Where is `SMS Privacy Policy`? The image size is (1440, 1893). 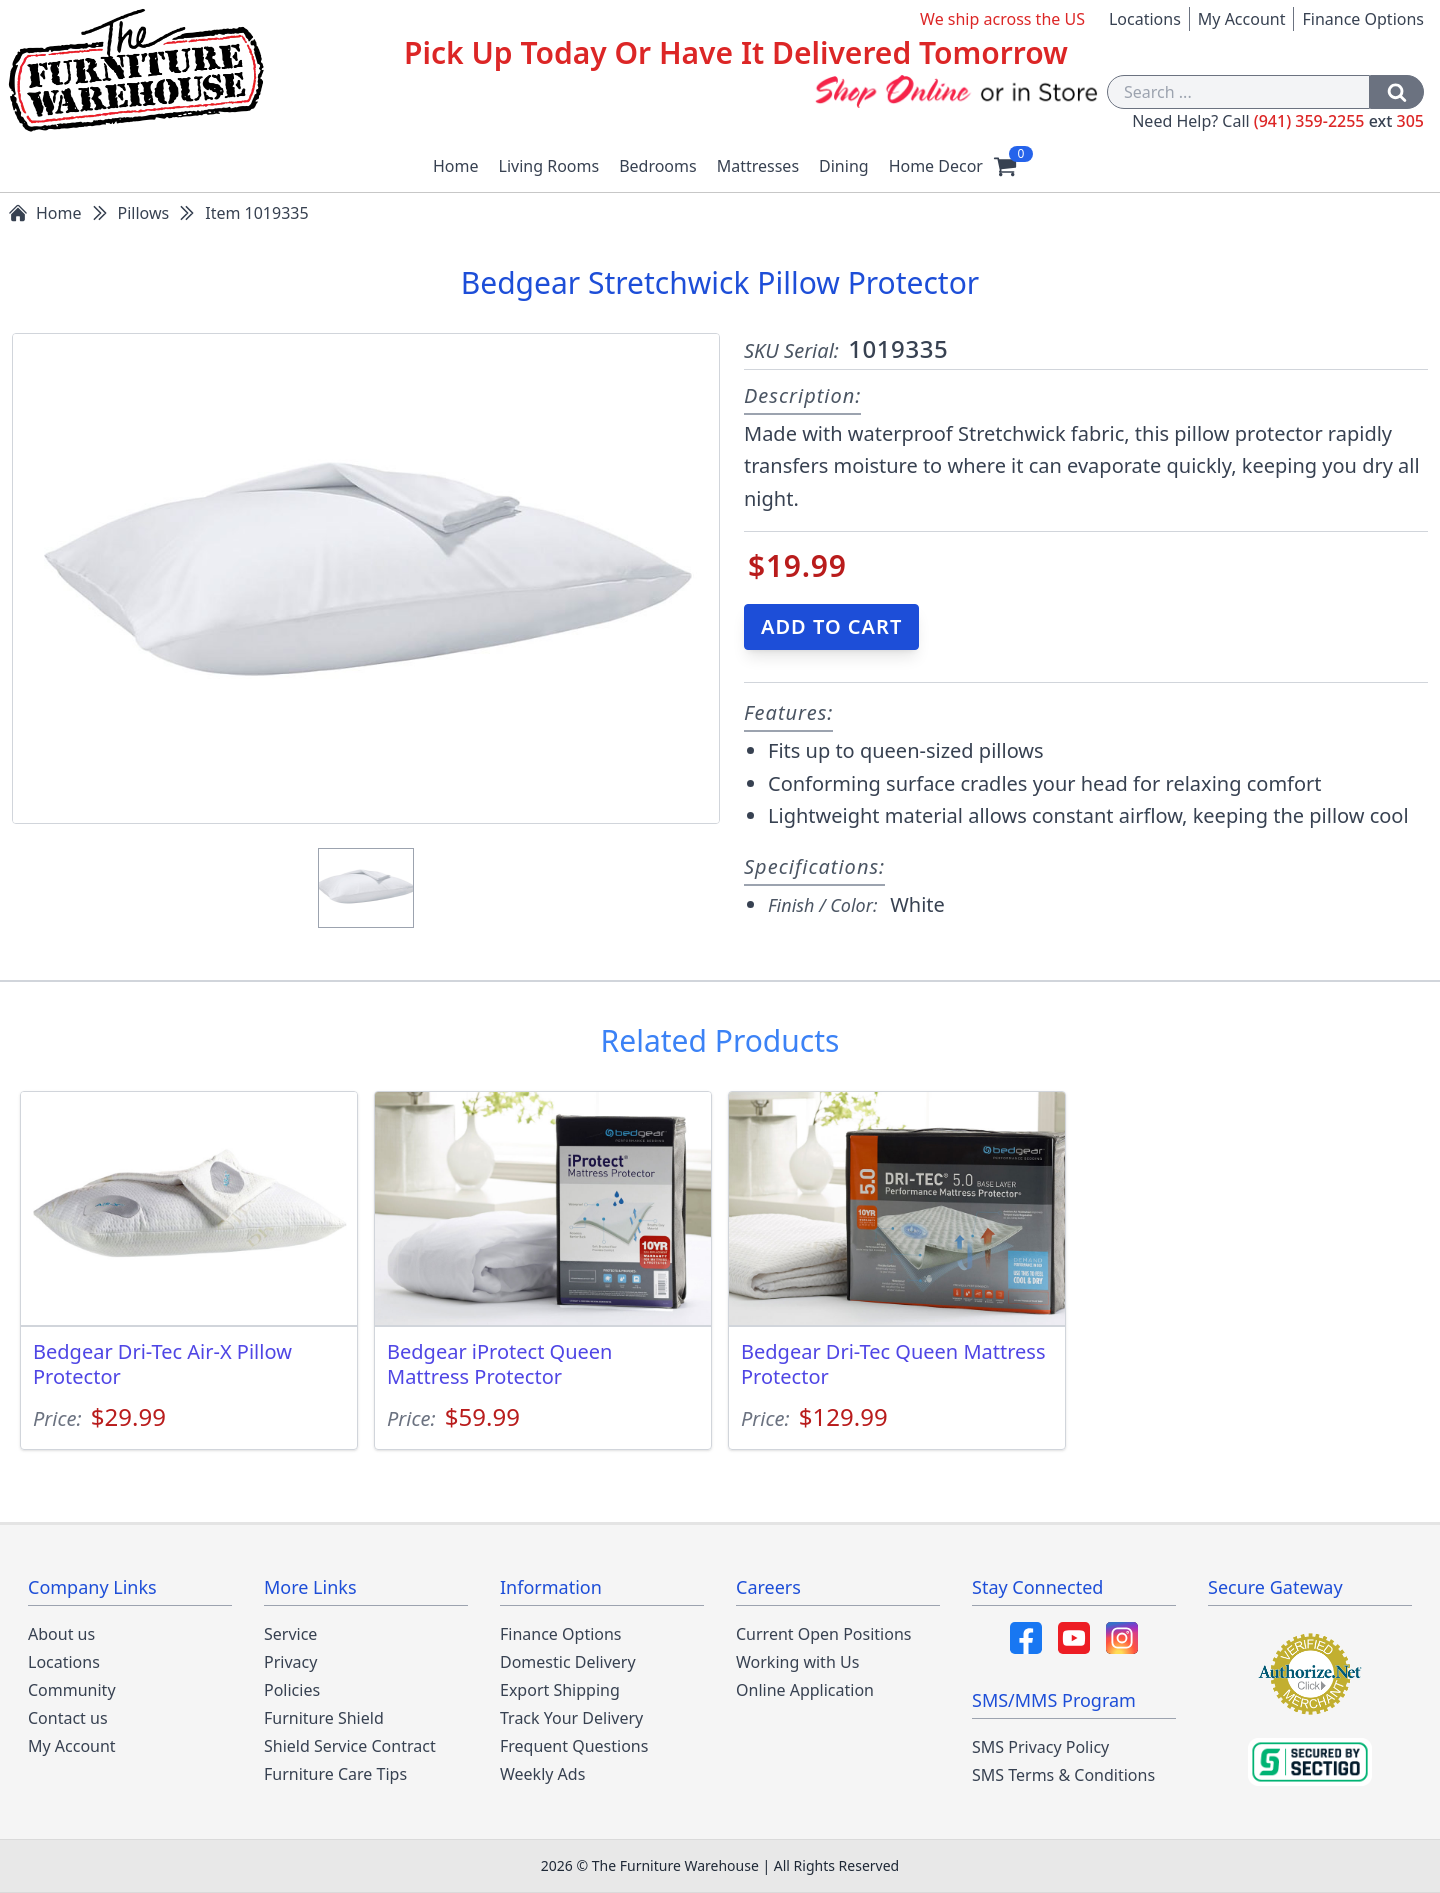 SMS Privacy Policy is located at coordinates (1040, 1747).